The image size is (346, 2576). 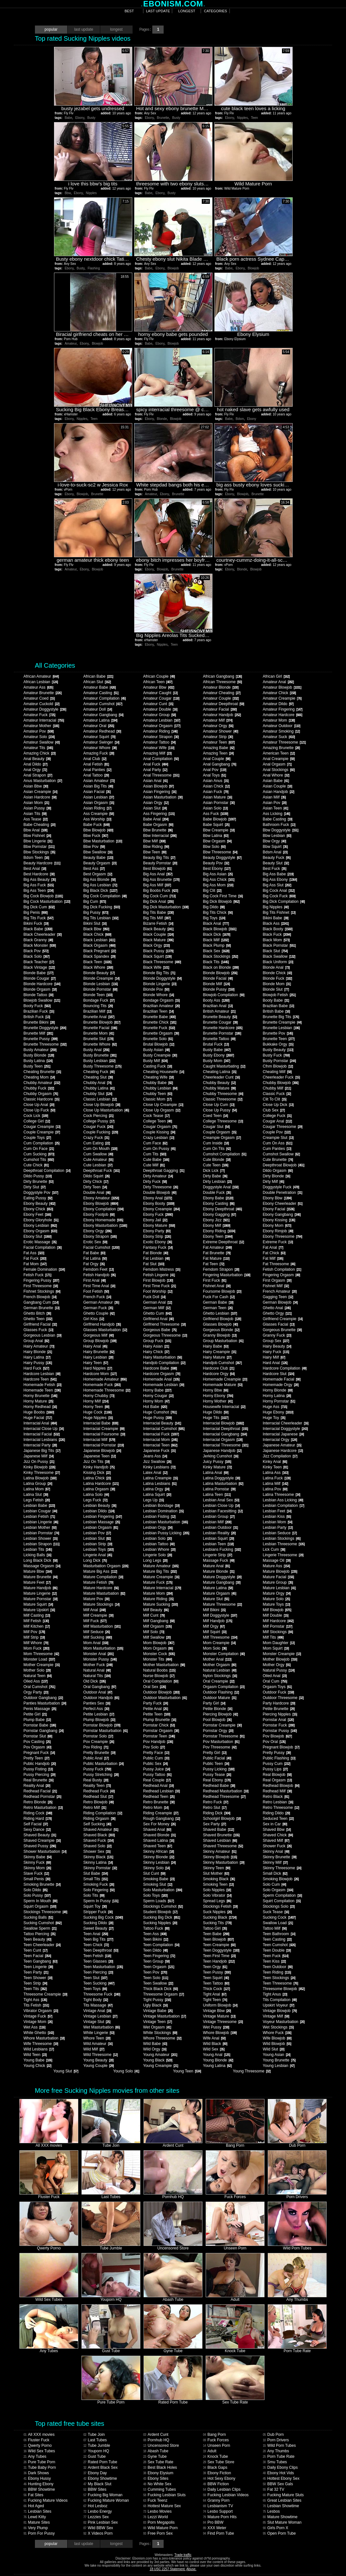 What do you see at coordinates (157, 1247) in the screenshot?
I see `Fantasy Fuck` at bounding box center [157, 1247].